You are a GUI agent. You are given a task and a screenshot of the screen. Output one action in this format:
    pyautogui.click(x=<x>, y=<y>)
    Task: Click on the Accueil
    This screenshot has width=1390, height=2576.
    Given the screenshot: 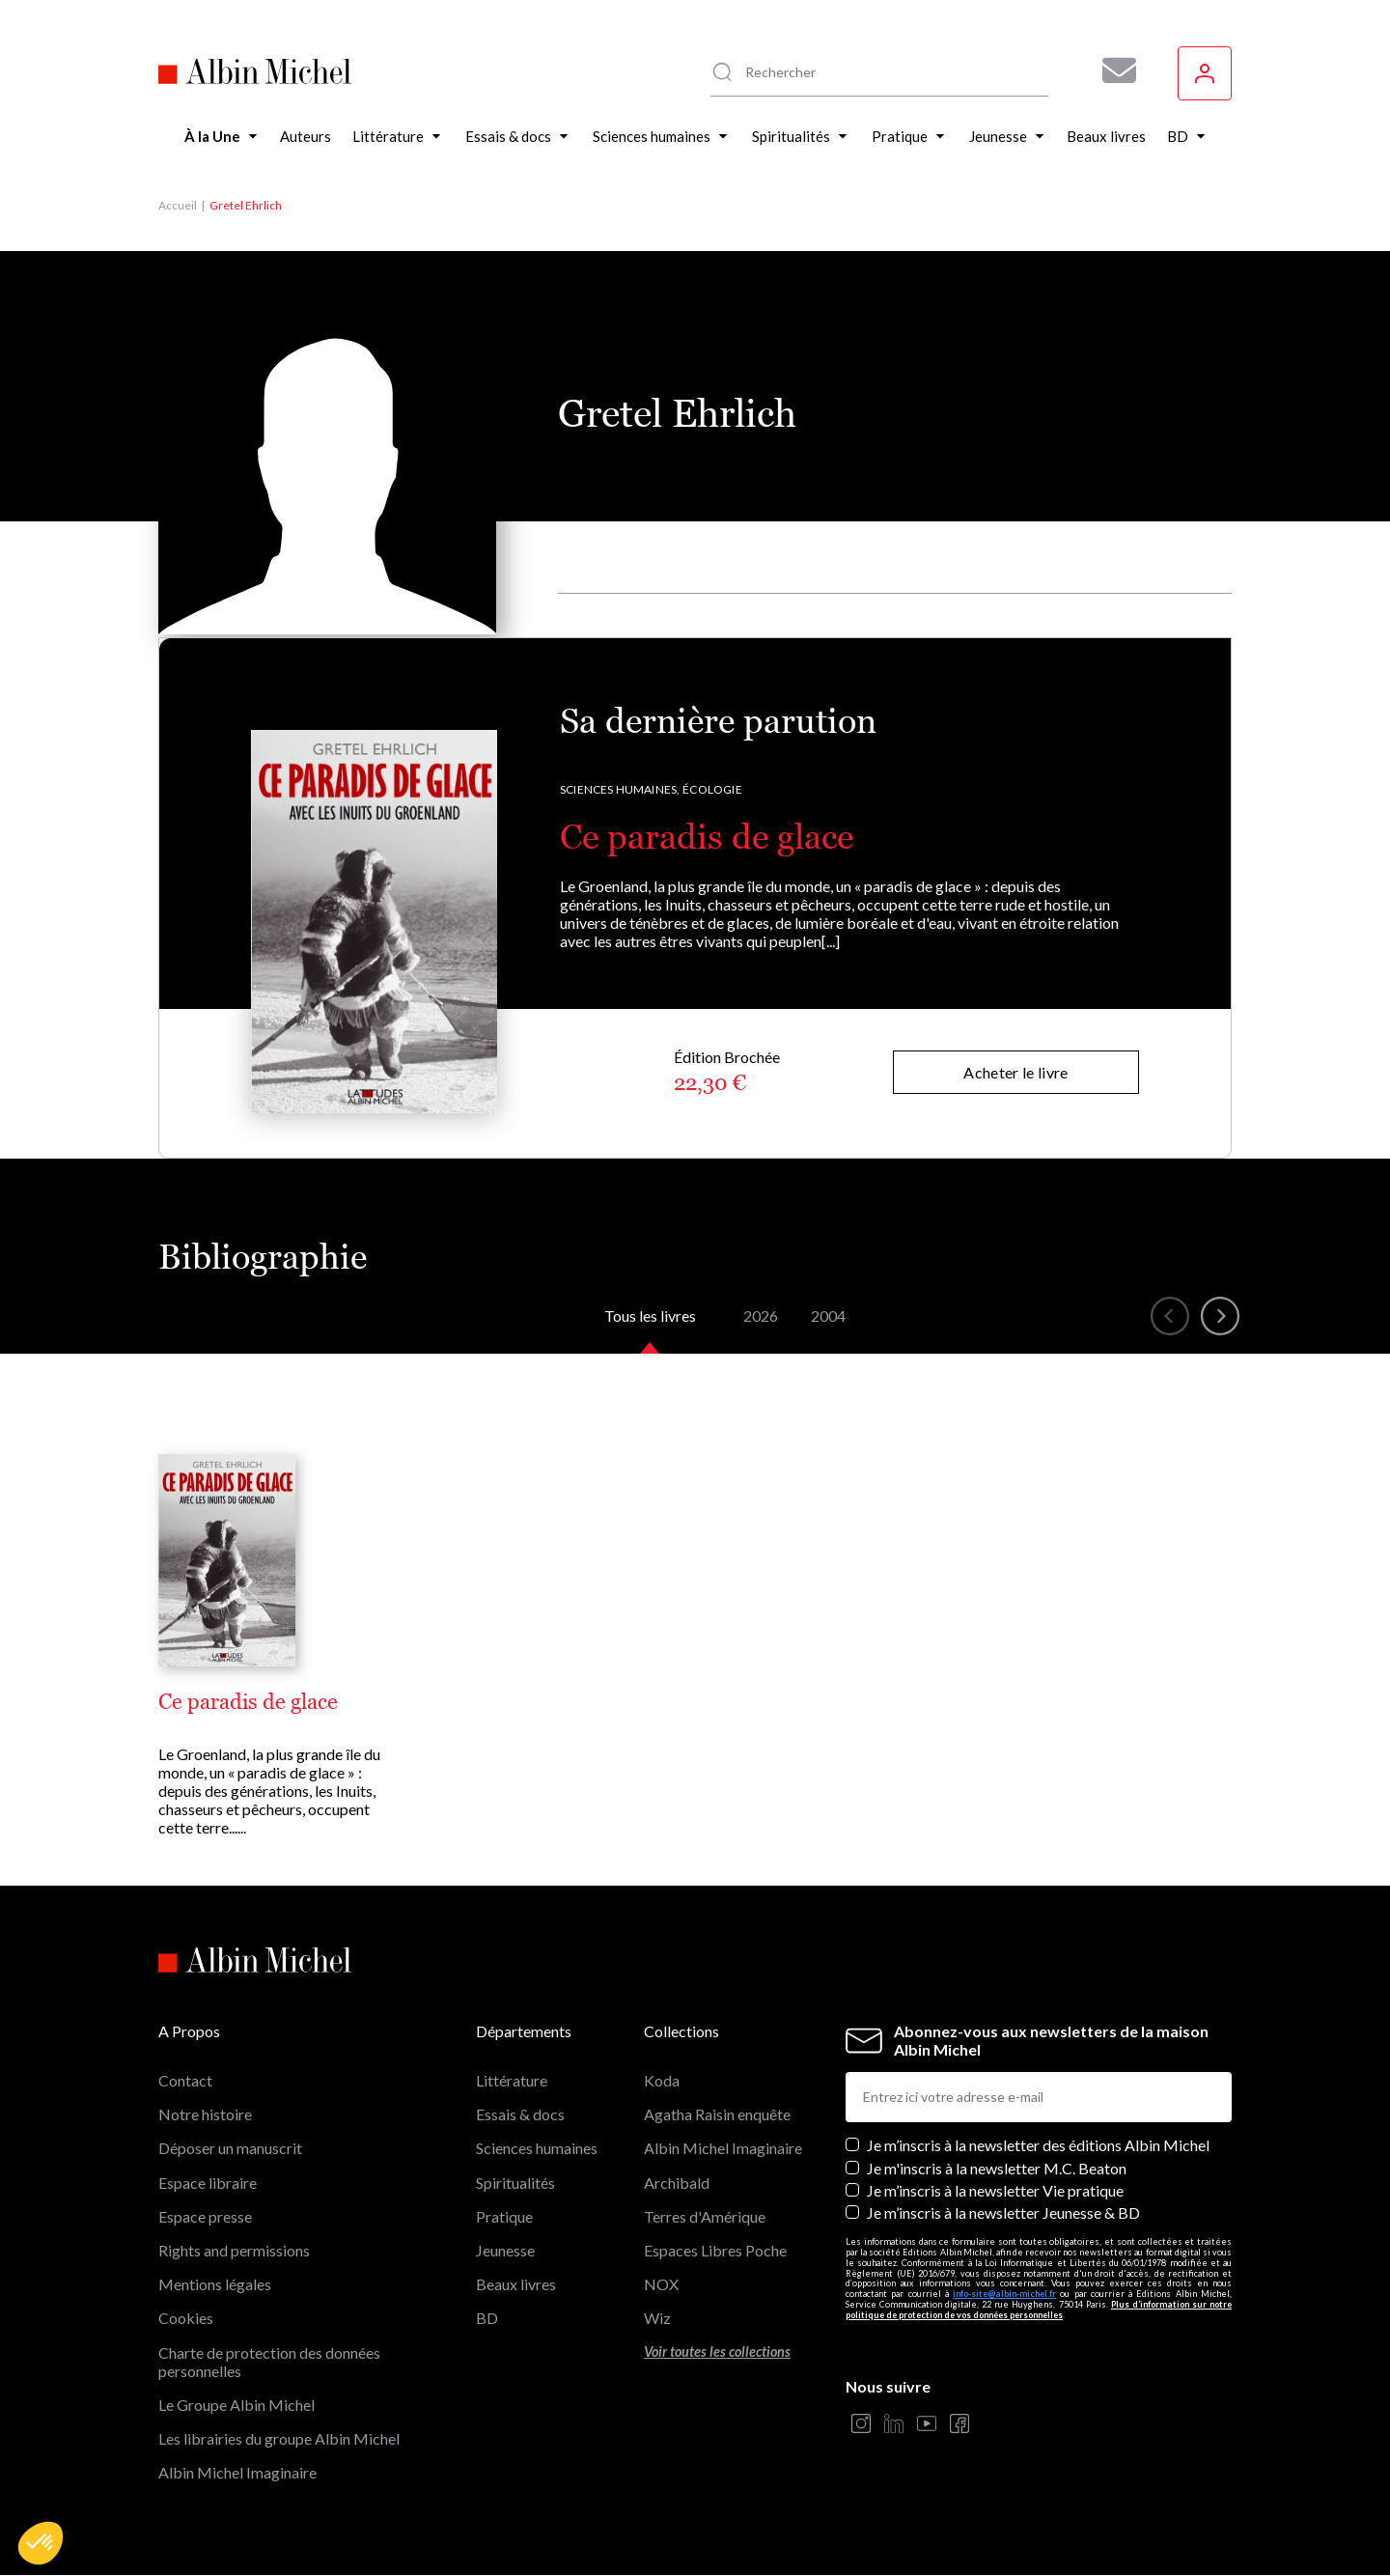 What is the action you would take?
    pyautogui.click(x=177, y=205)
    